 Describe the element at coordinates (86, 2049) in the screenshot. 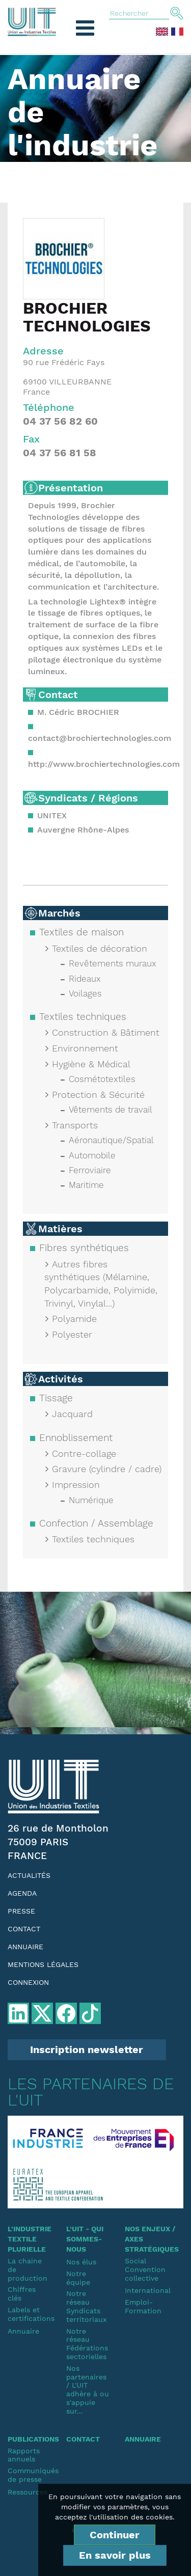

I see `Inscription newsletter` at that location.